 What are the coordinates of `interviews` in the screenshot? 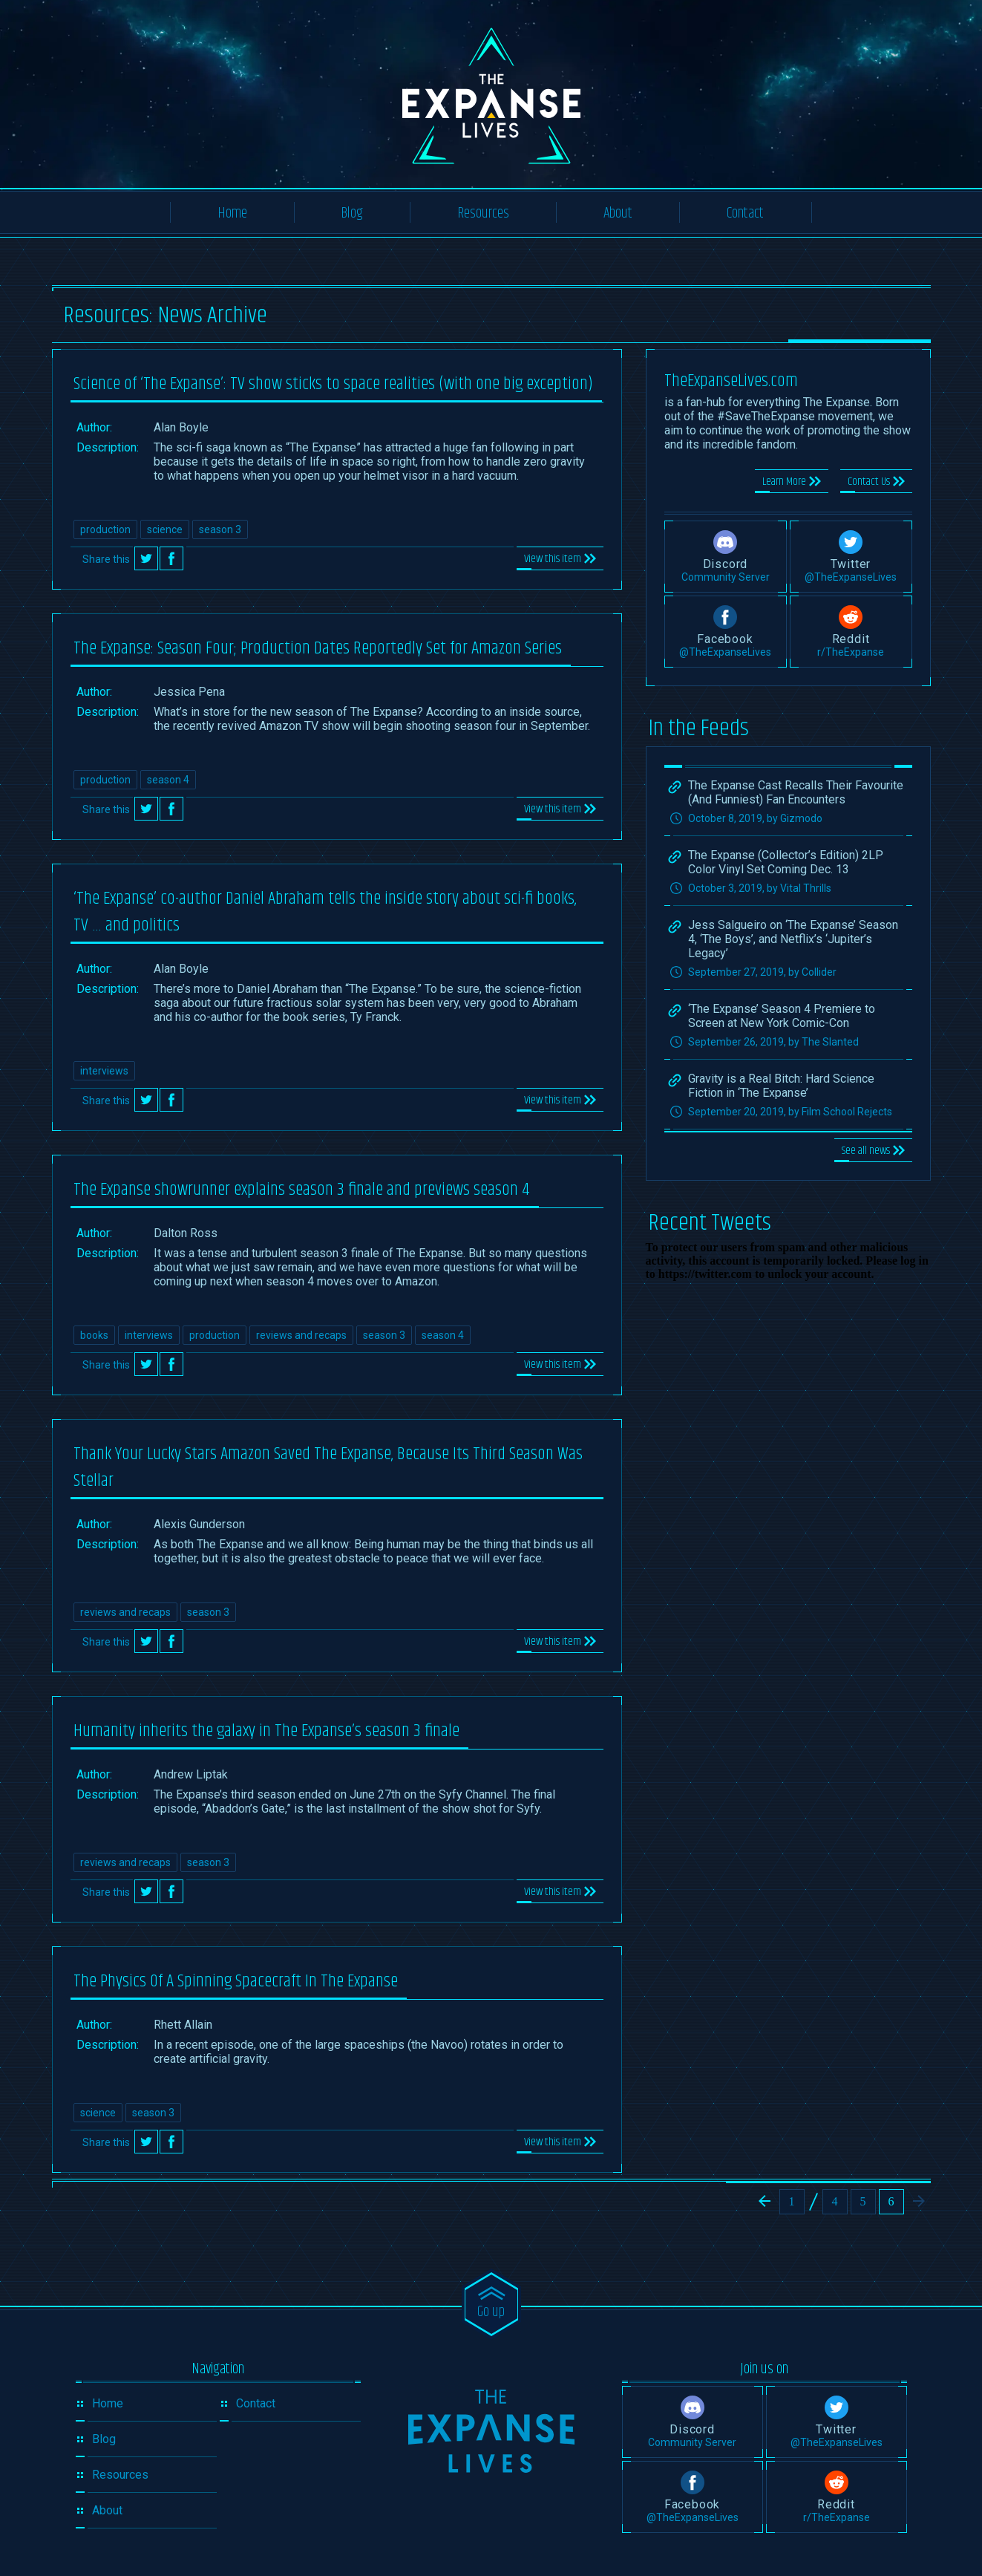 It's located at (104, 1071).